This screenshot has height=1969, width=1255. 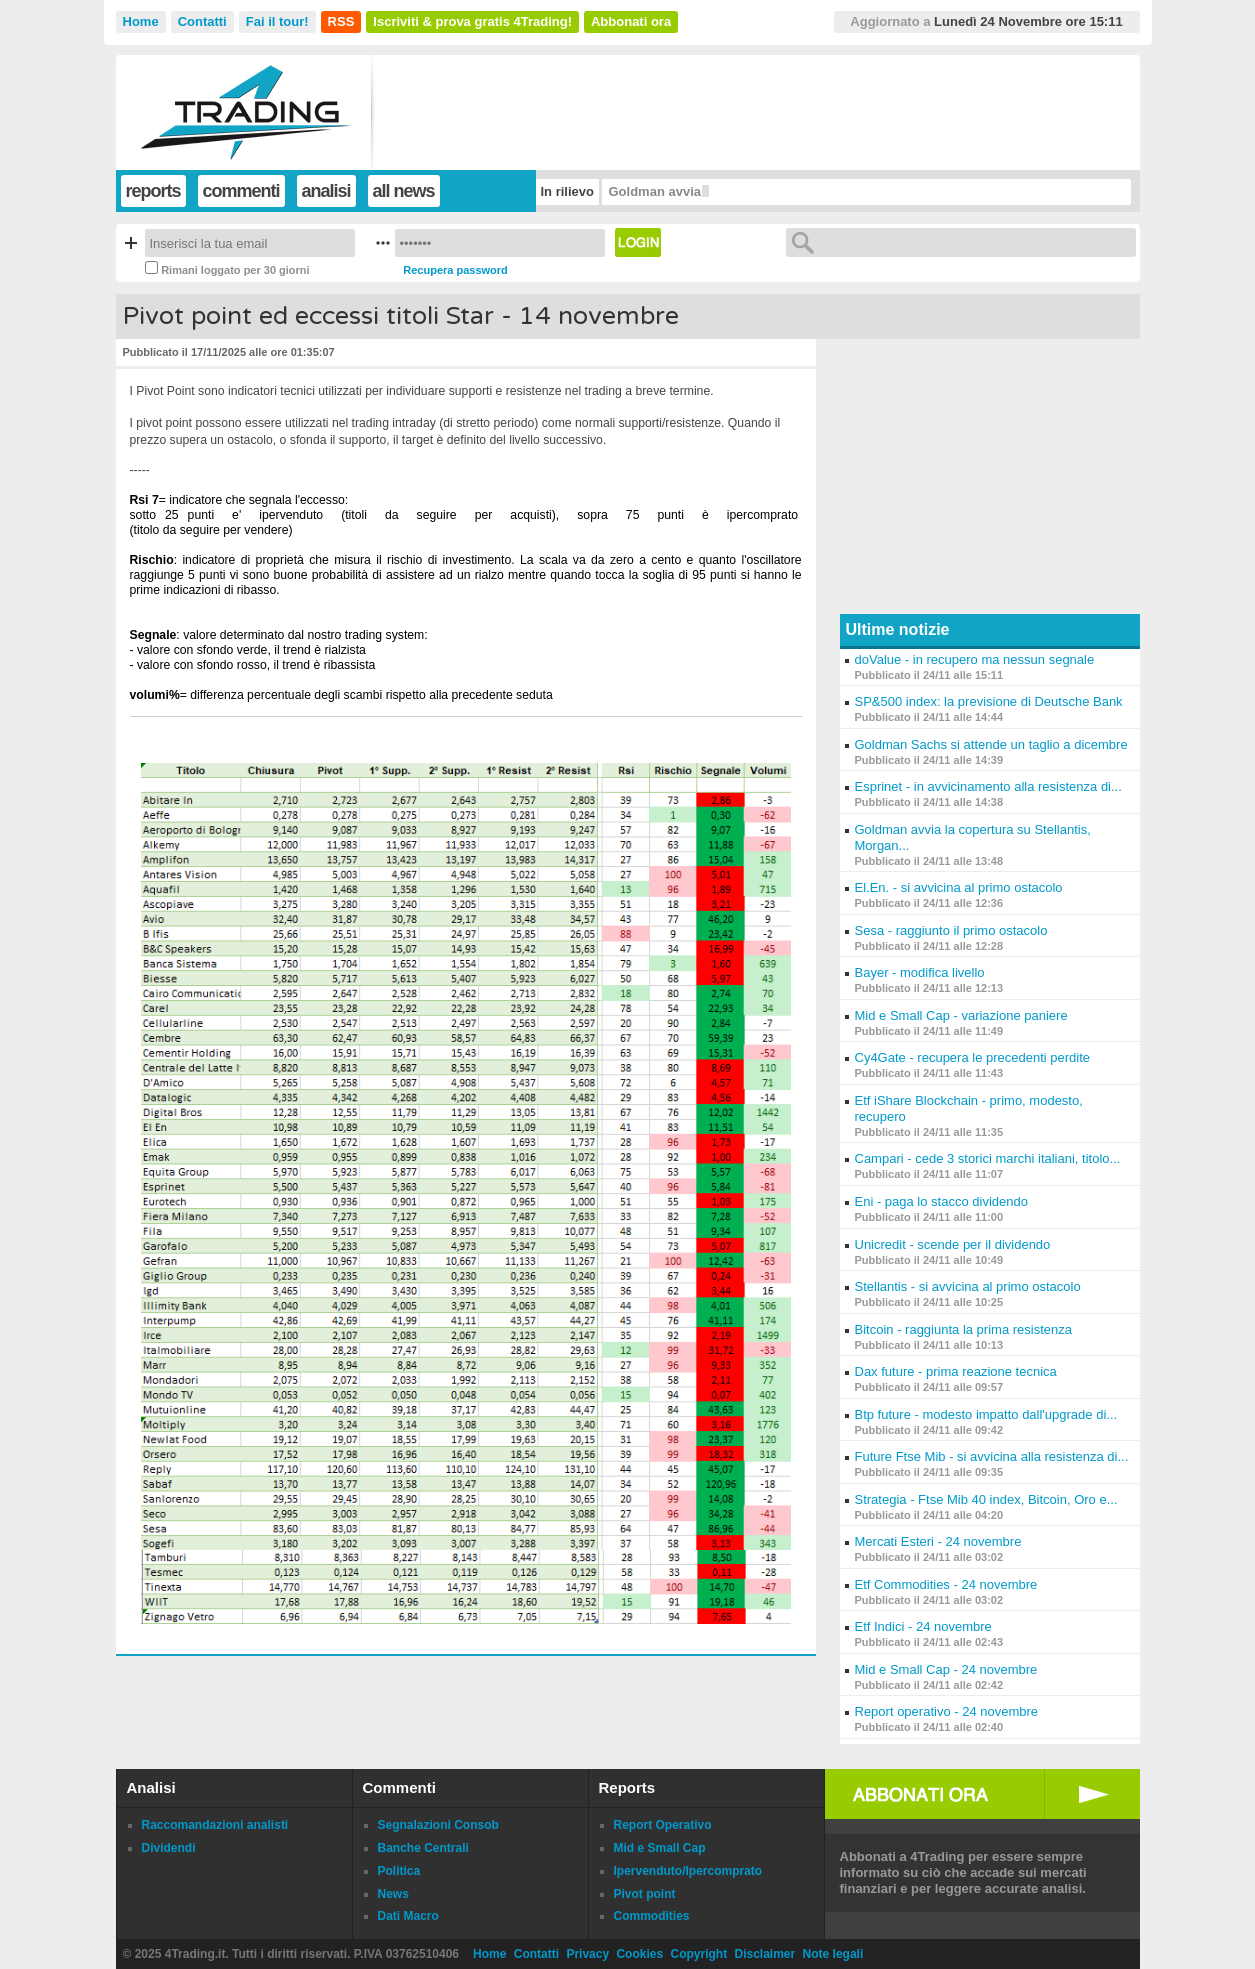 What do you see at coordinates (215, 1825) in the screenshot?
I see `Raccomandazioni analisti` at bounding box center [215, 1825].